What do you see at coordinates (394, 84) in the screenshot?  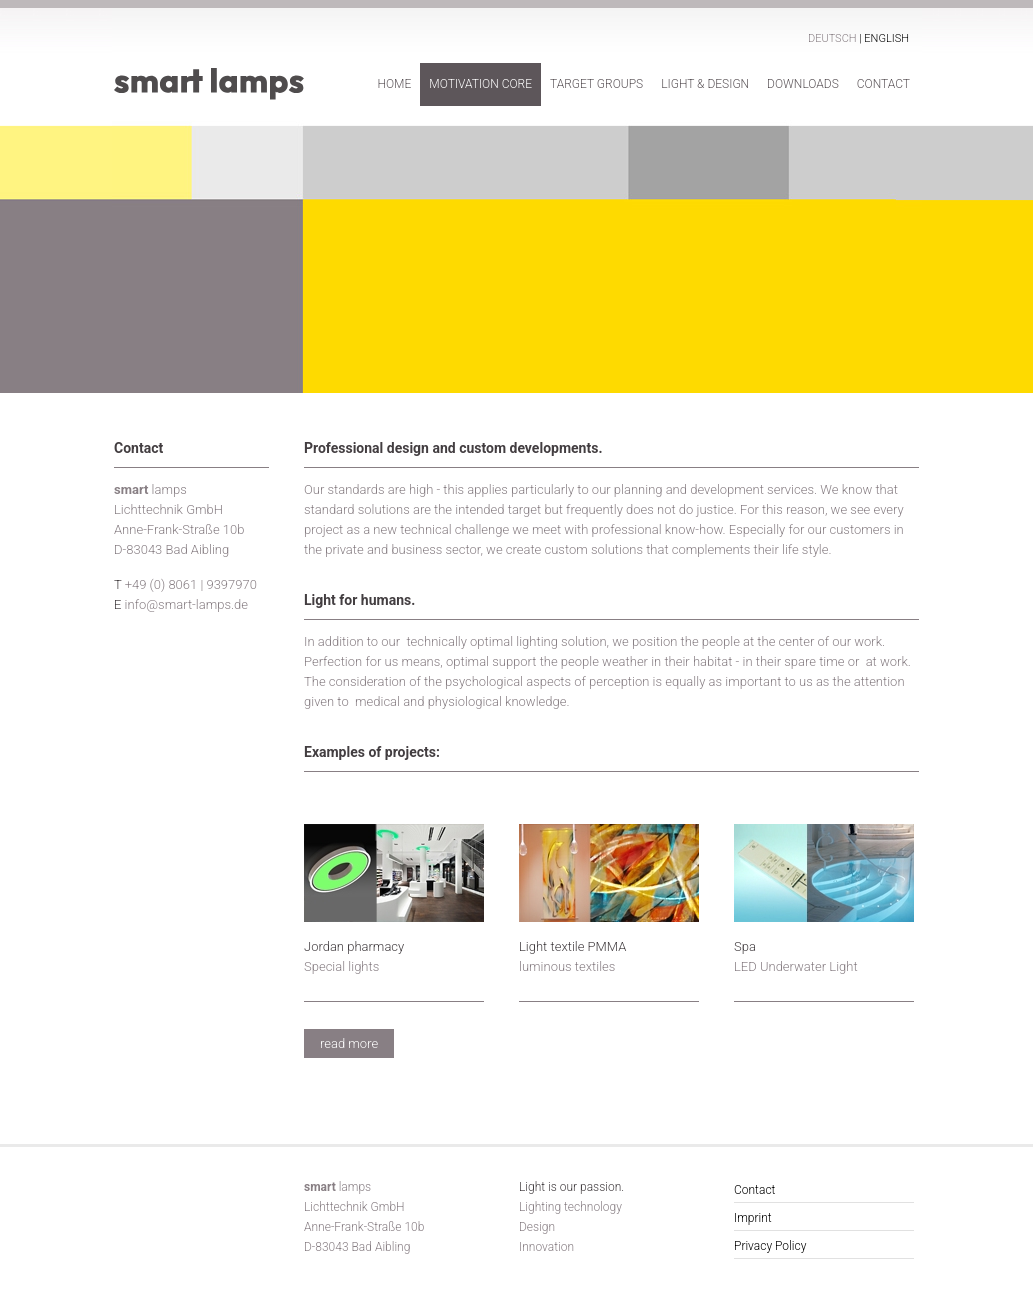 I see `Home` at bounding box center [394, 84].